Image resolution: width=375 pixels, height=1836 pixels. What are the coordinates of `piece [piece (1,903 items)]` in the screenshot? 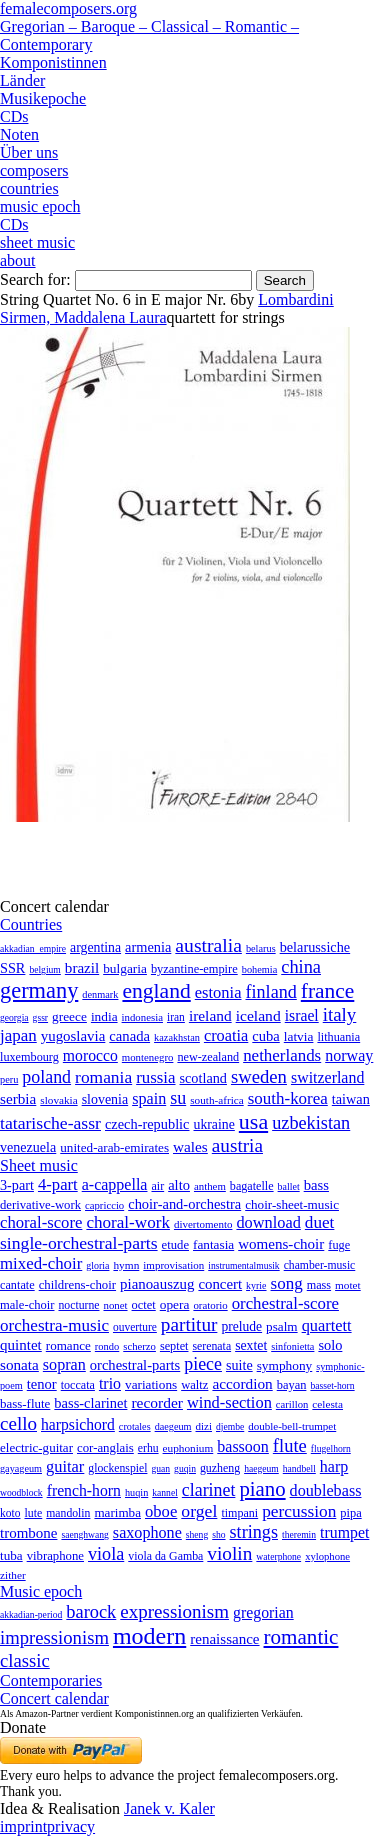 It's located at (203, 1364).